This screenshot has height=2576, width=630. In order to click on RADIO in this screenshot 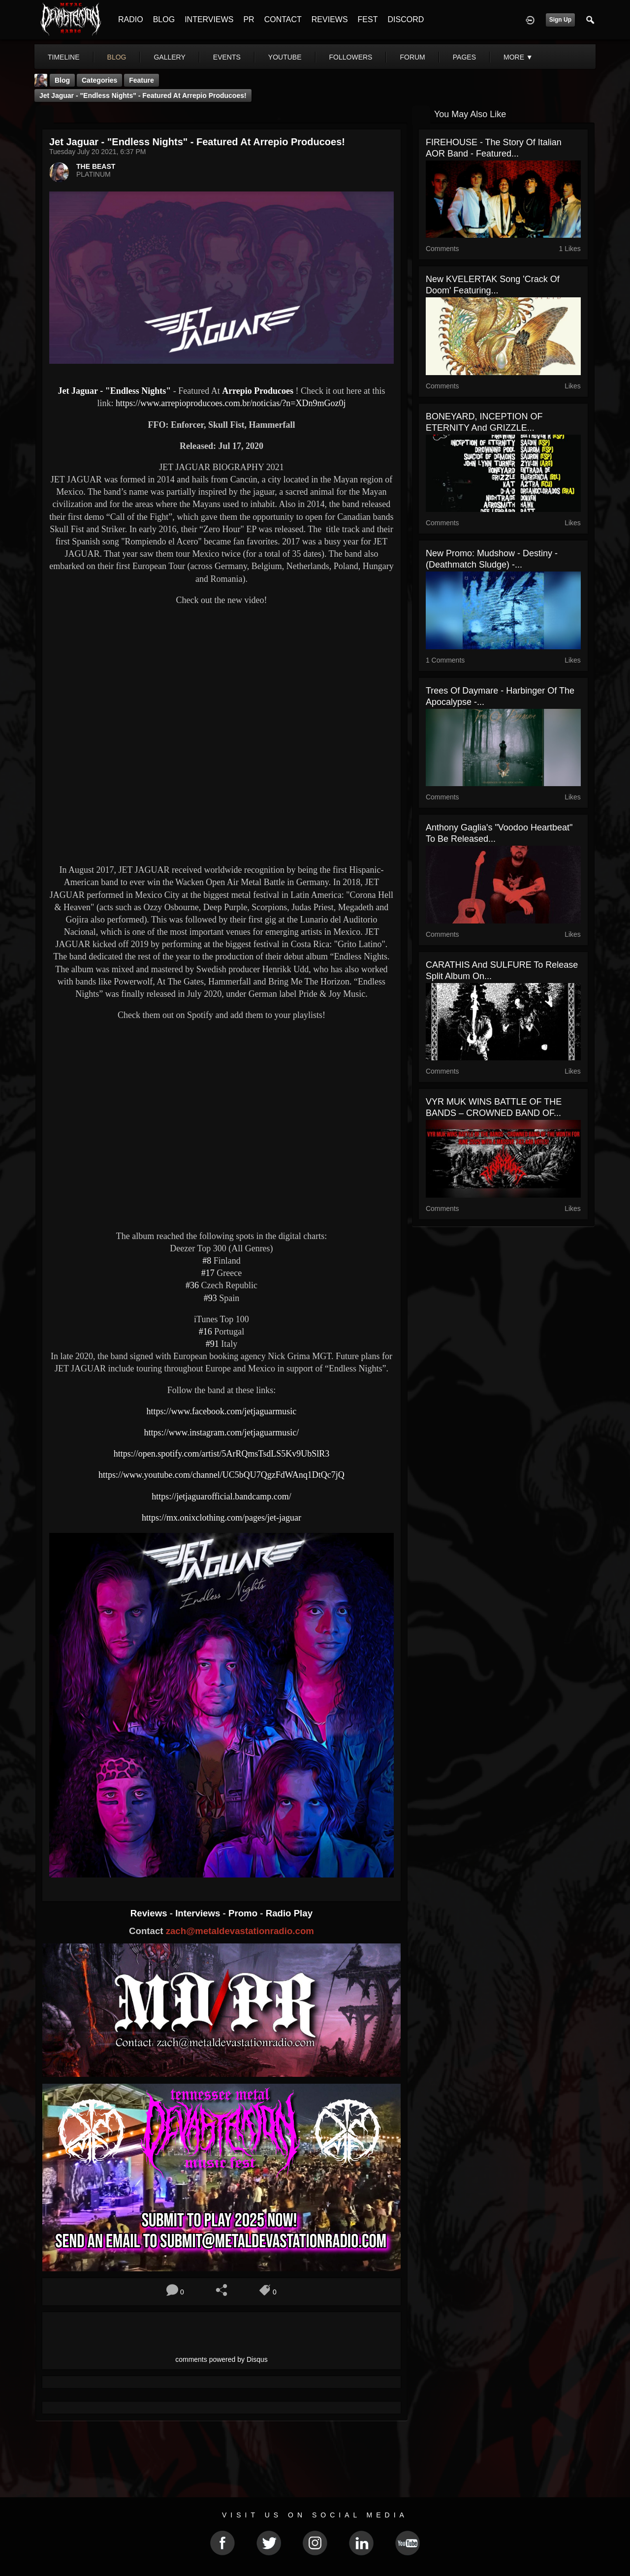, I will do `click(130, 19)`.